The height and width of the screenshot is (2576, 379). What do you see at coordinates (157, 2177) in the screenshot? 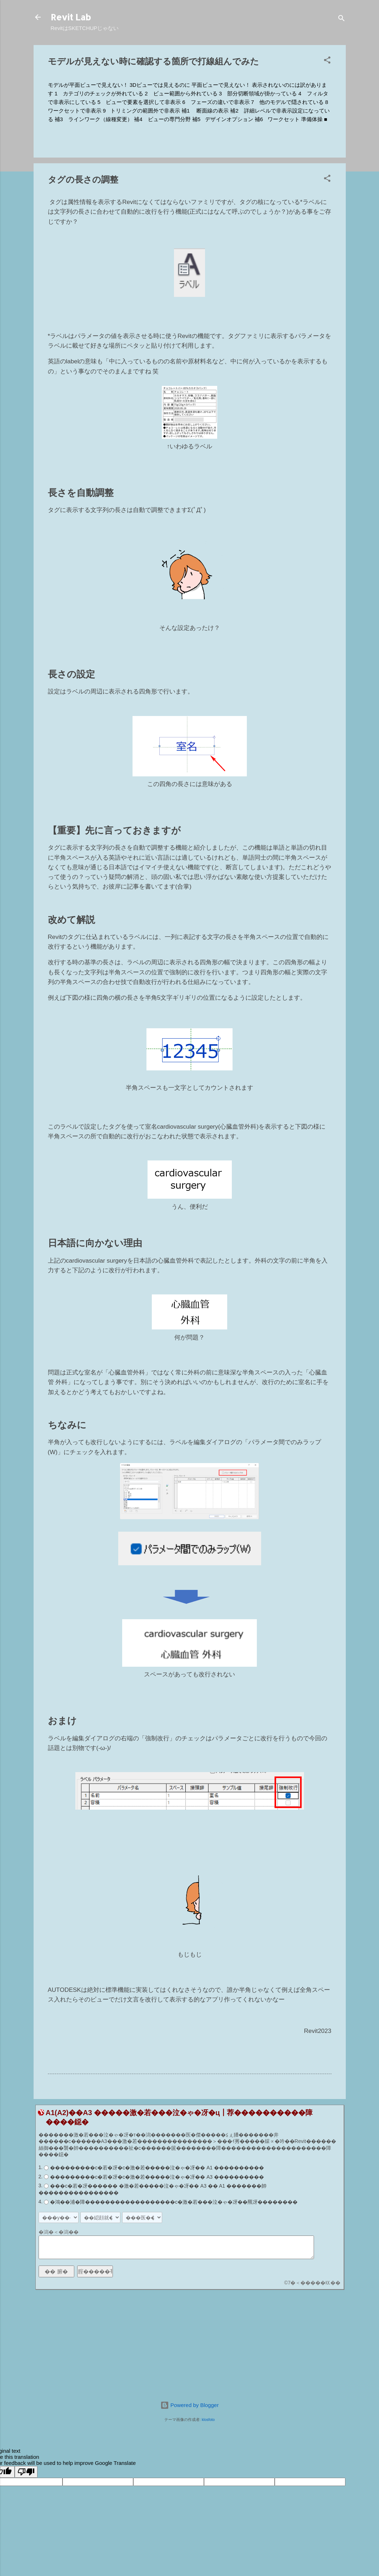
I see `���������с�若�冴�с�激�若�����泣�ゃ�冴�� A3 ����������` at bounding box center [157, 2177].